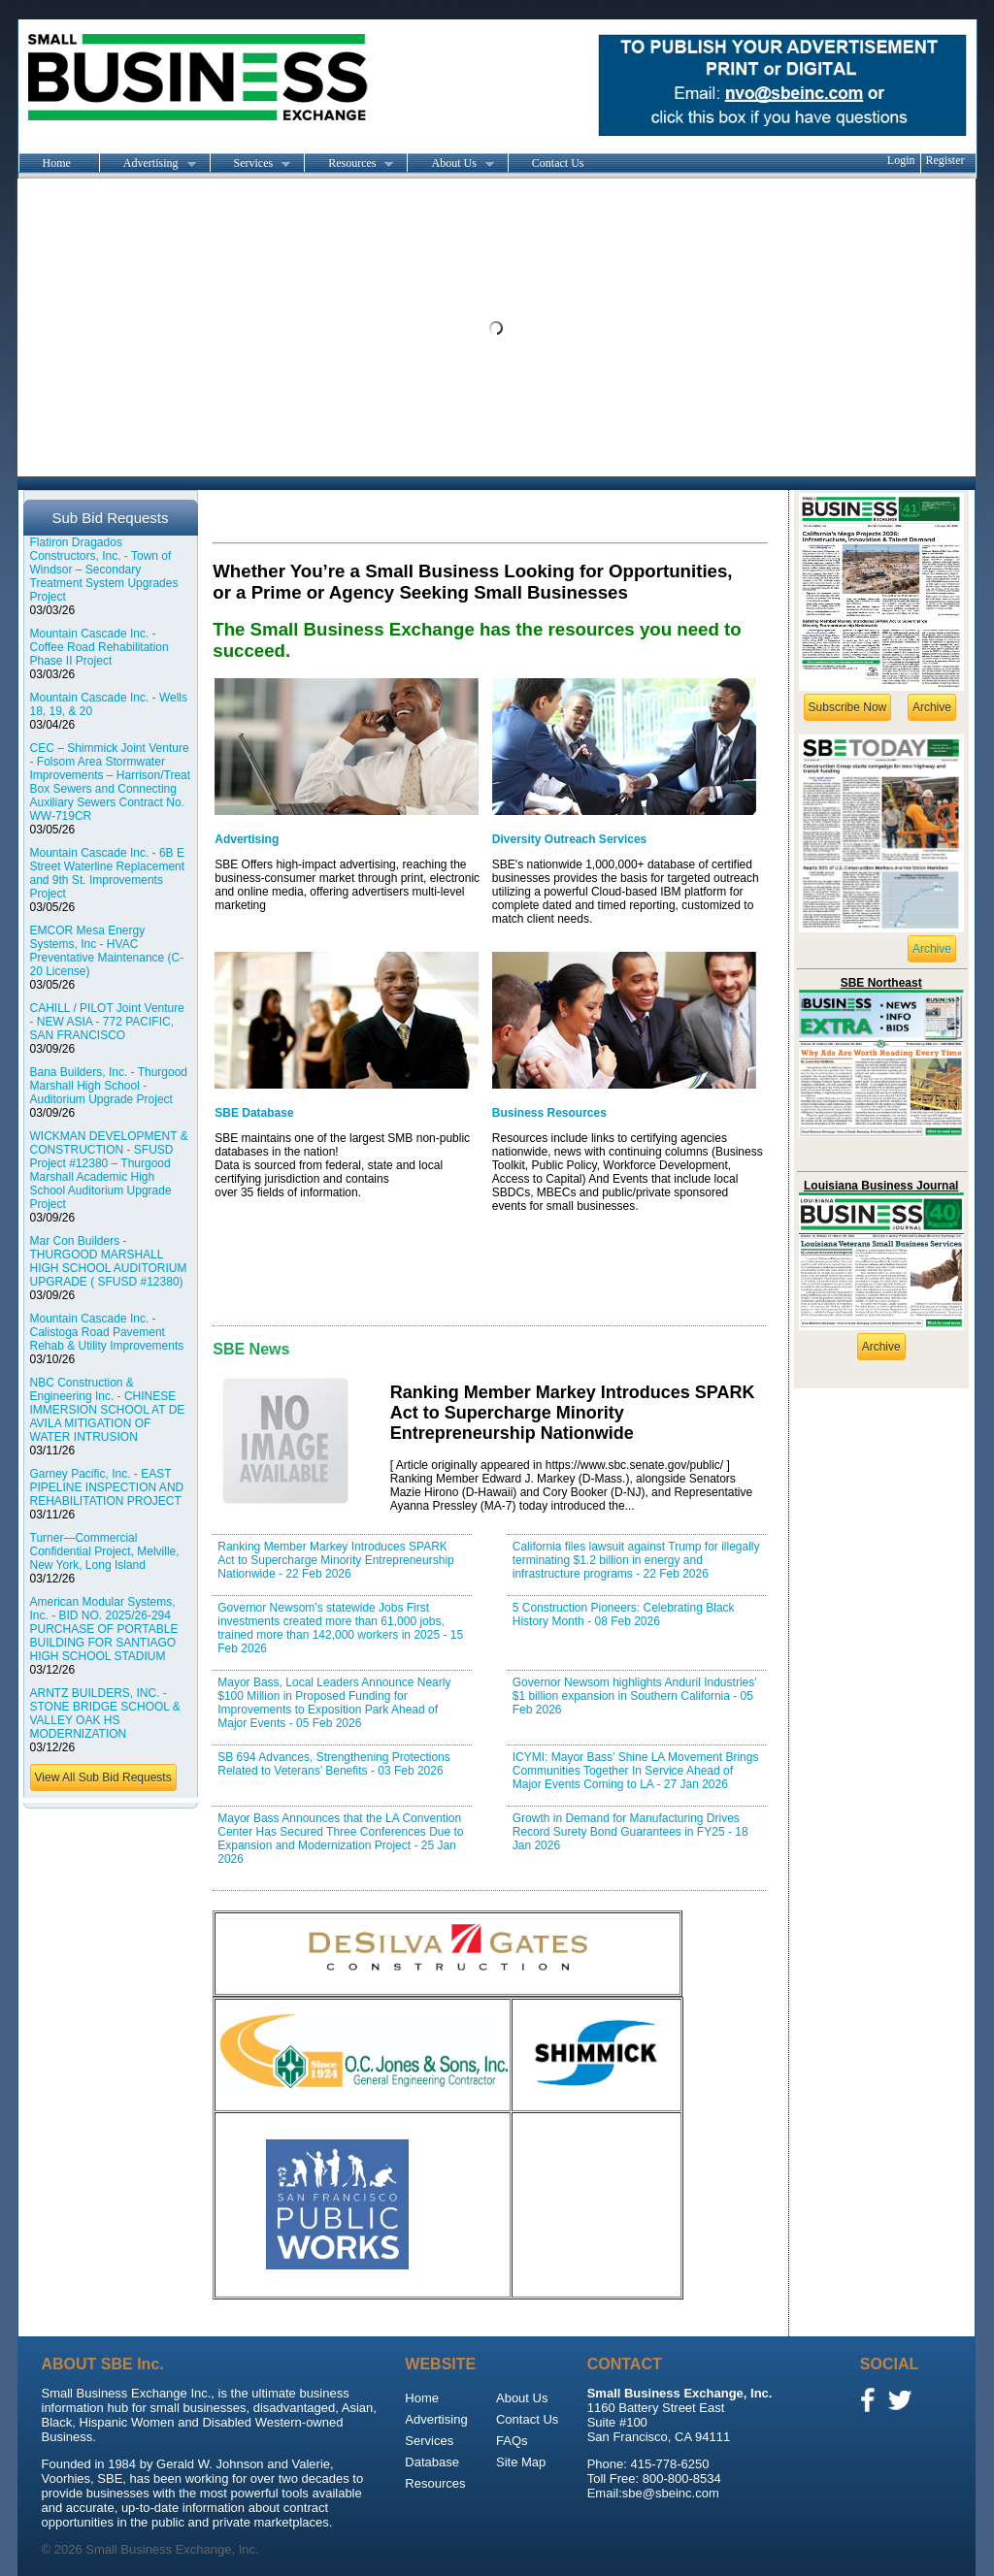 This screenshot has height=2576, width=994. Describe the element at coordinates (848, 707) in the screenshot. I see `Subscribe Now` at that location.